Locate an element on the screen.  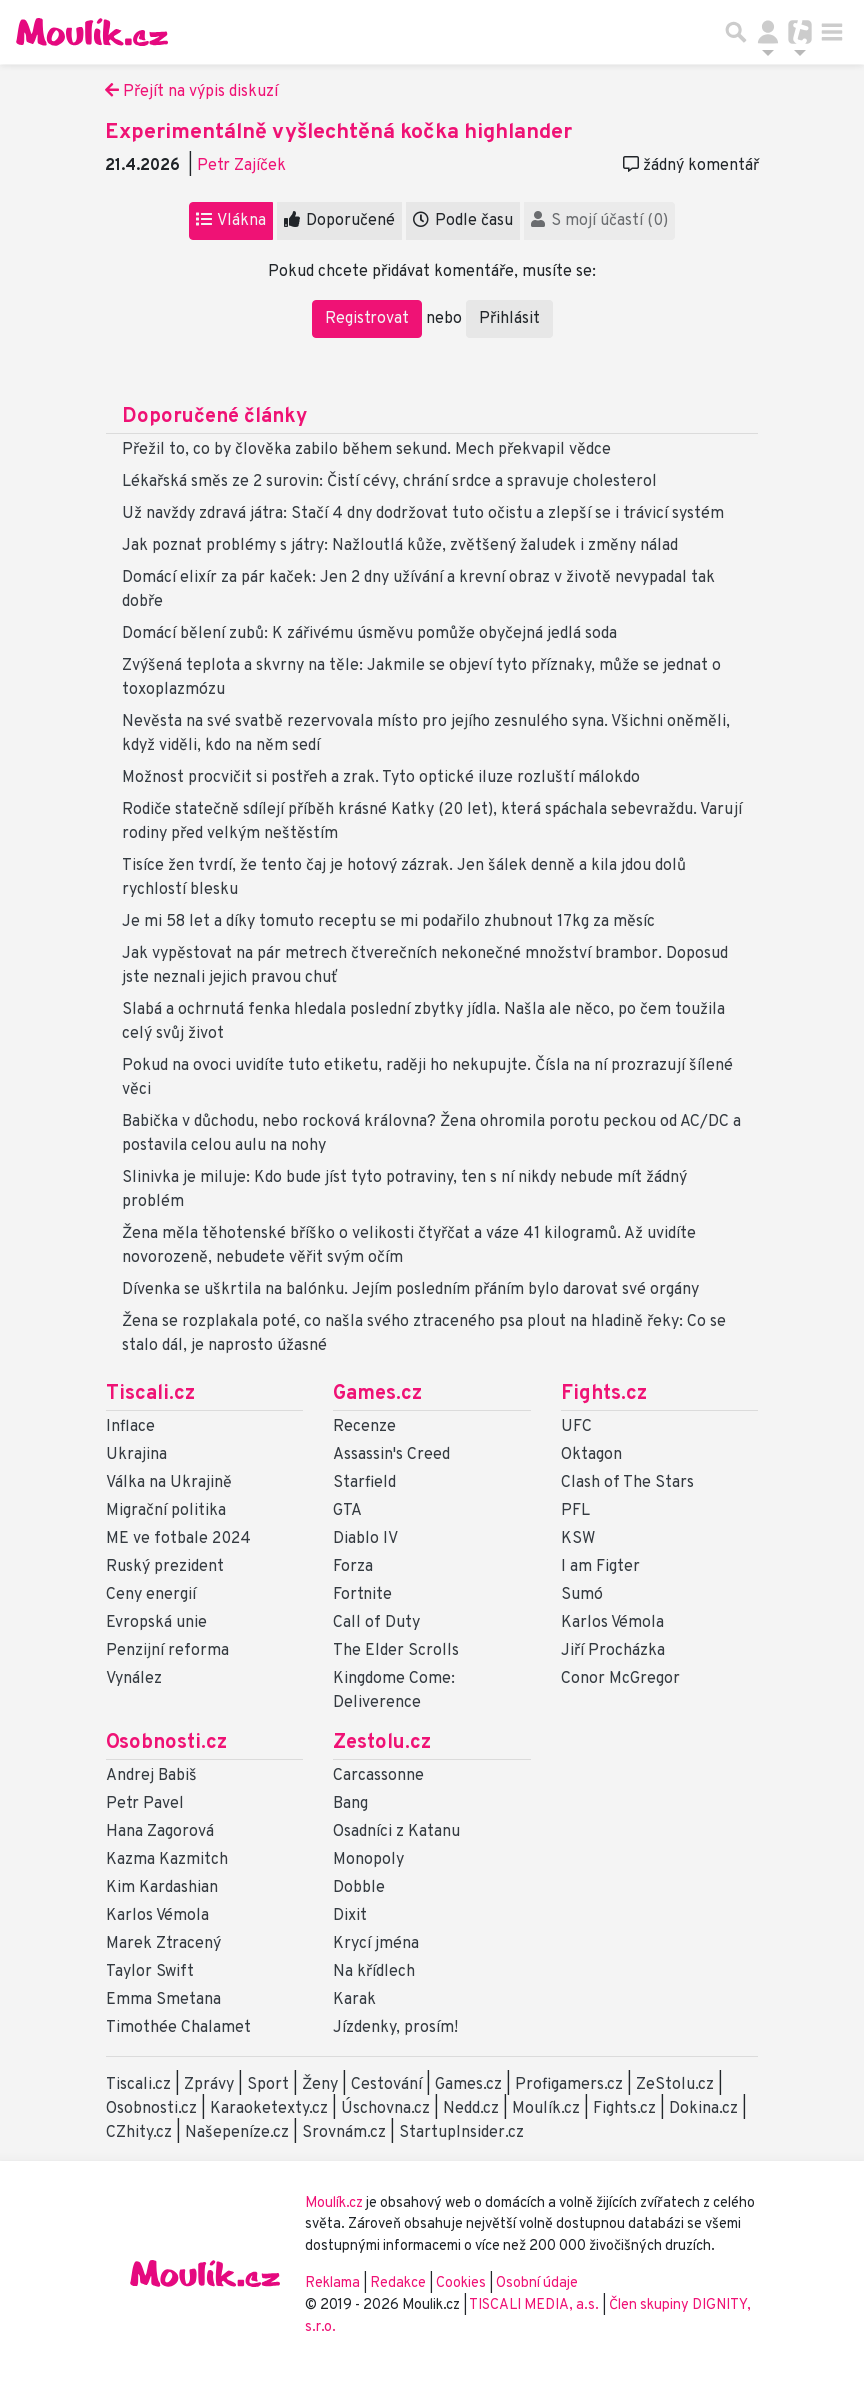
Je mi 58 let a díky tomuto receptu se mi podařilo zhubnout 17kg za měsíc is located at coordinates (388, 922).